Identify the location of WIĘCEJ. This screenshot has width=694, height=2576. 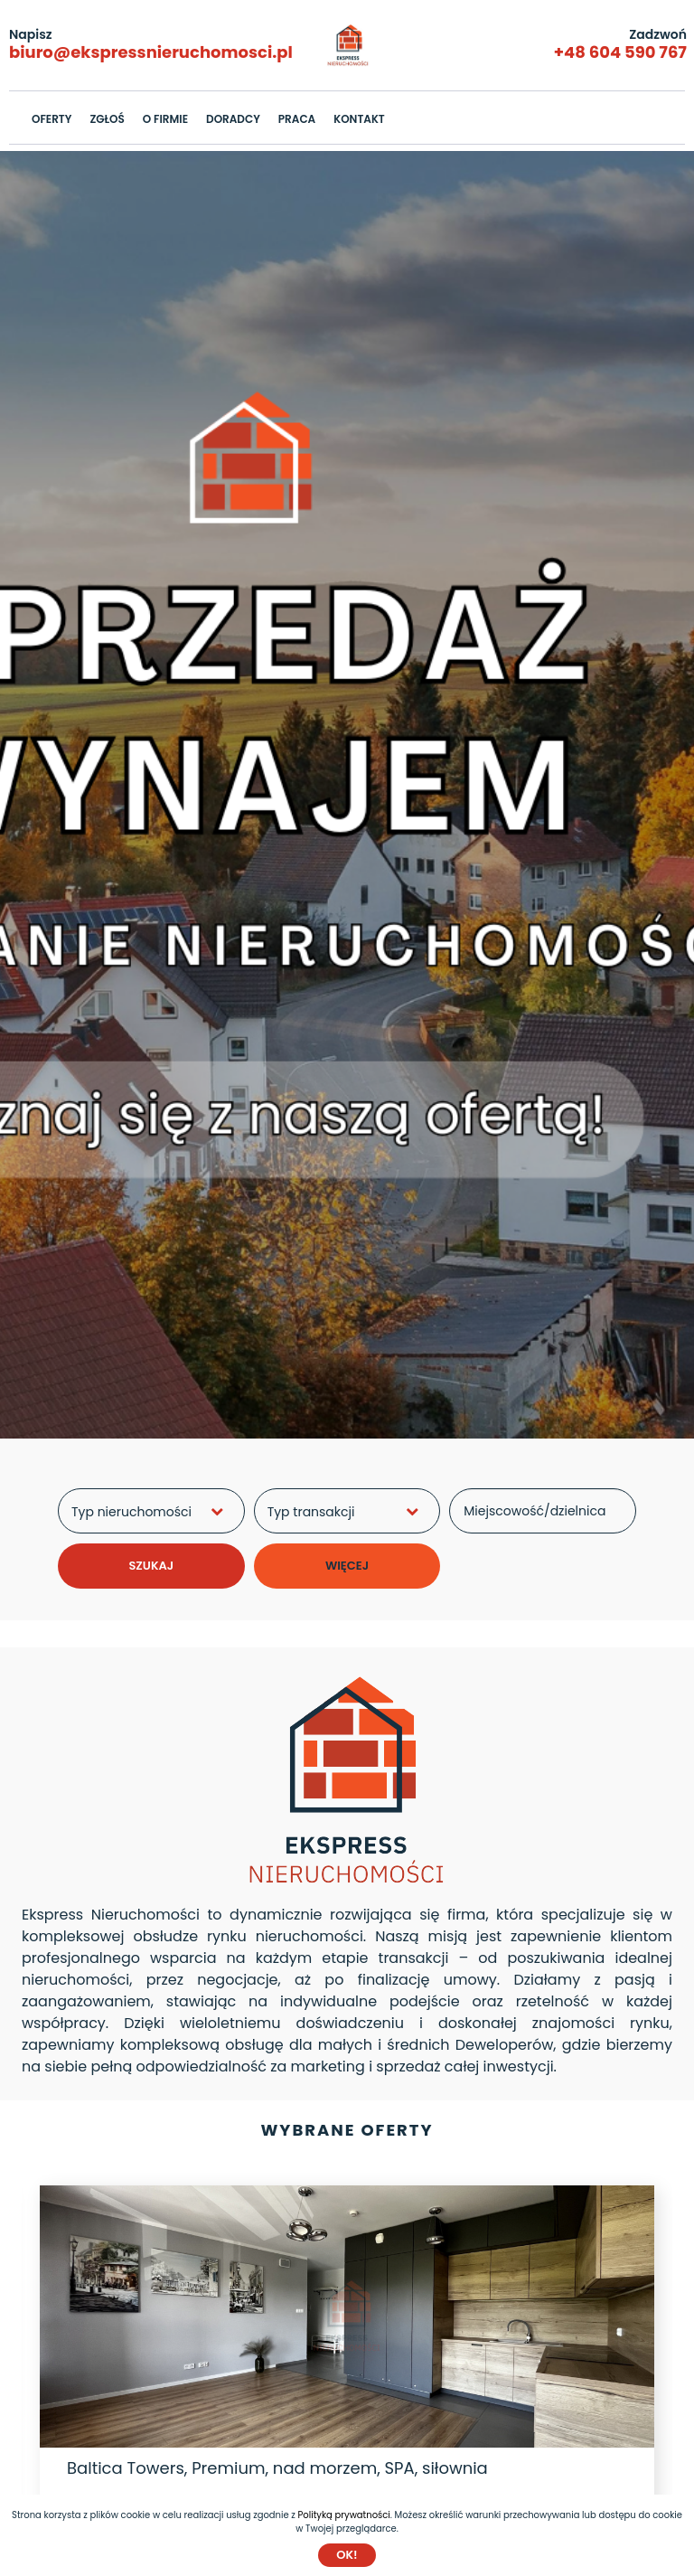
(347, 1565).